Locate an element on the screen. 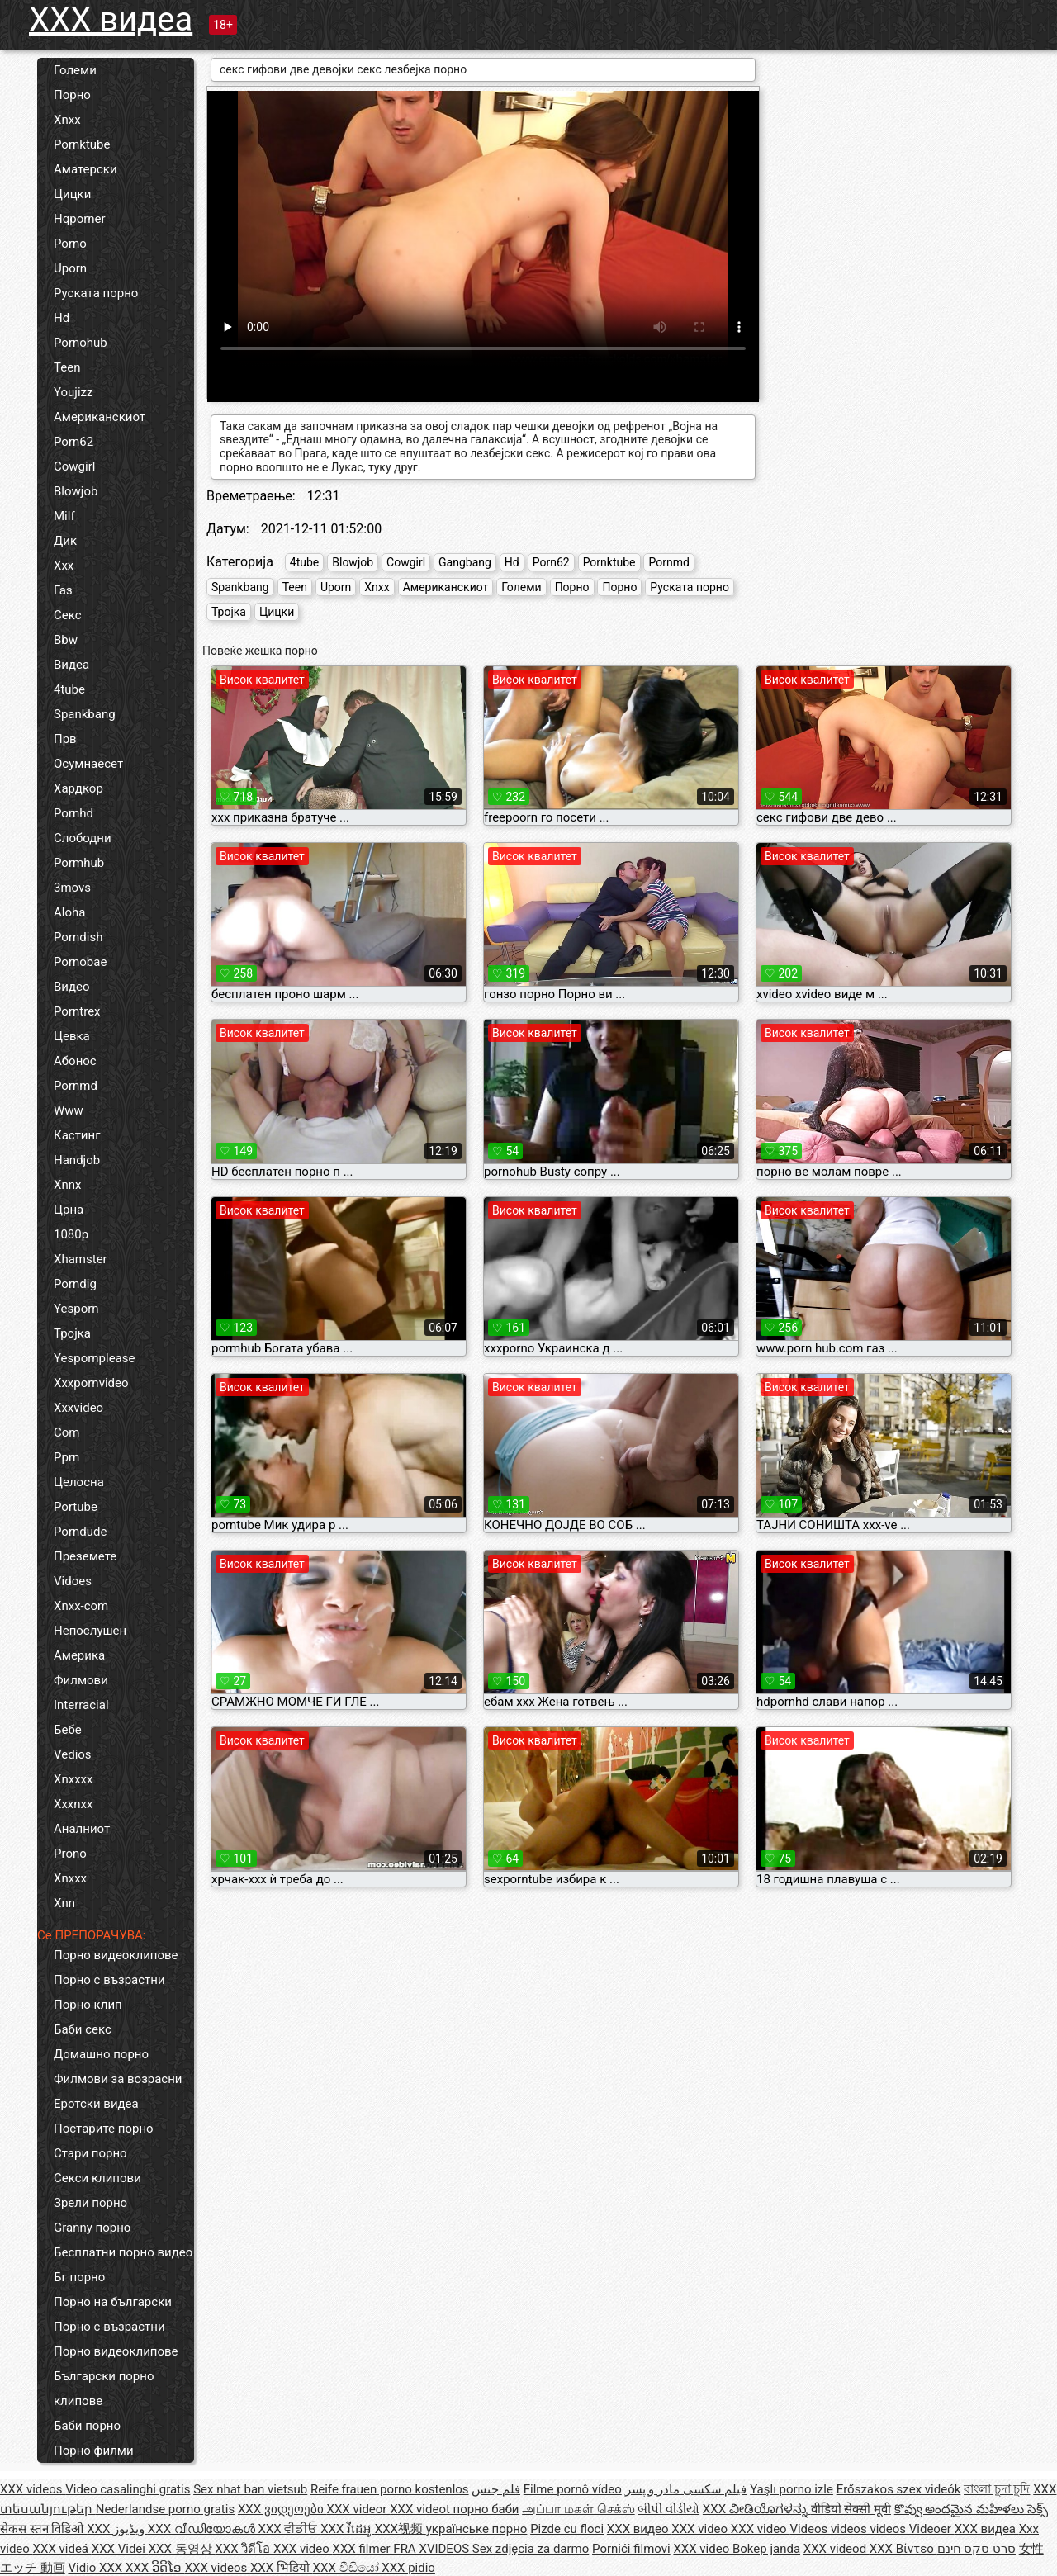  4tube is located at coordinates (69, 689).